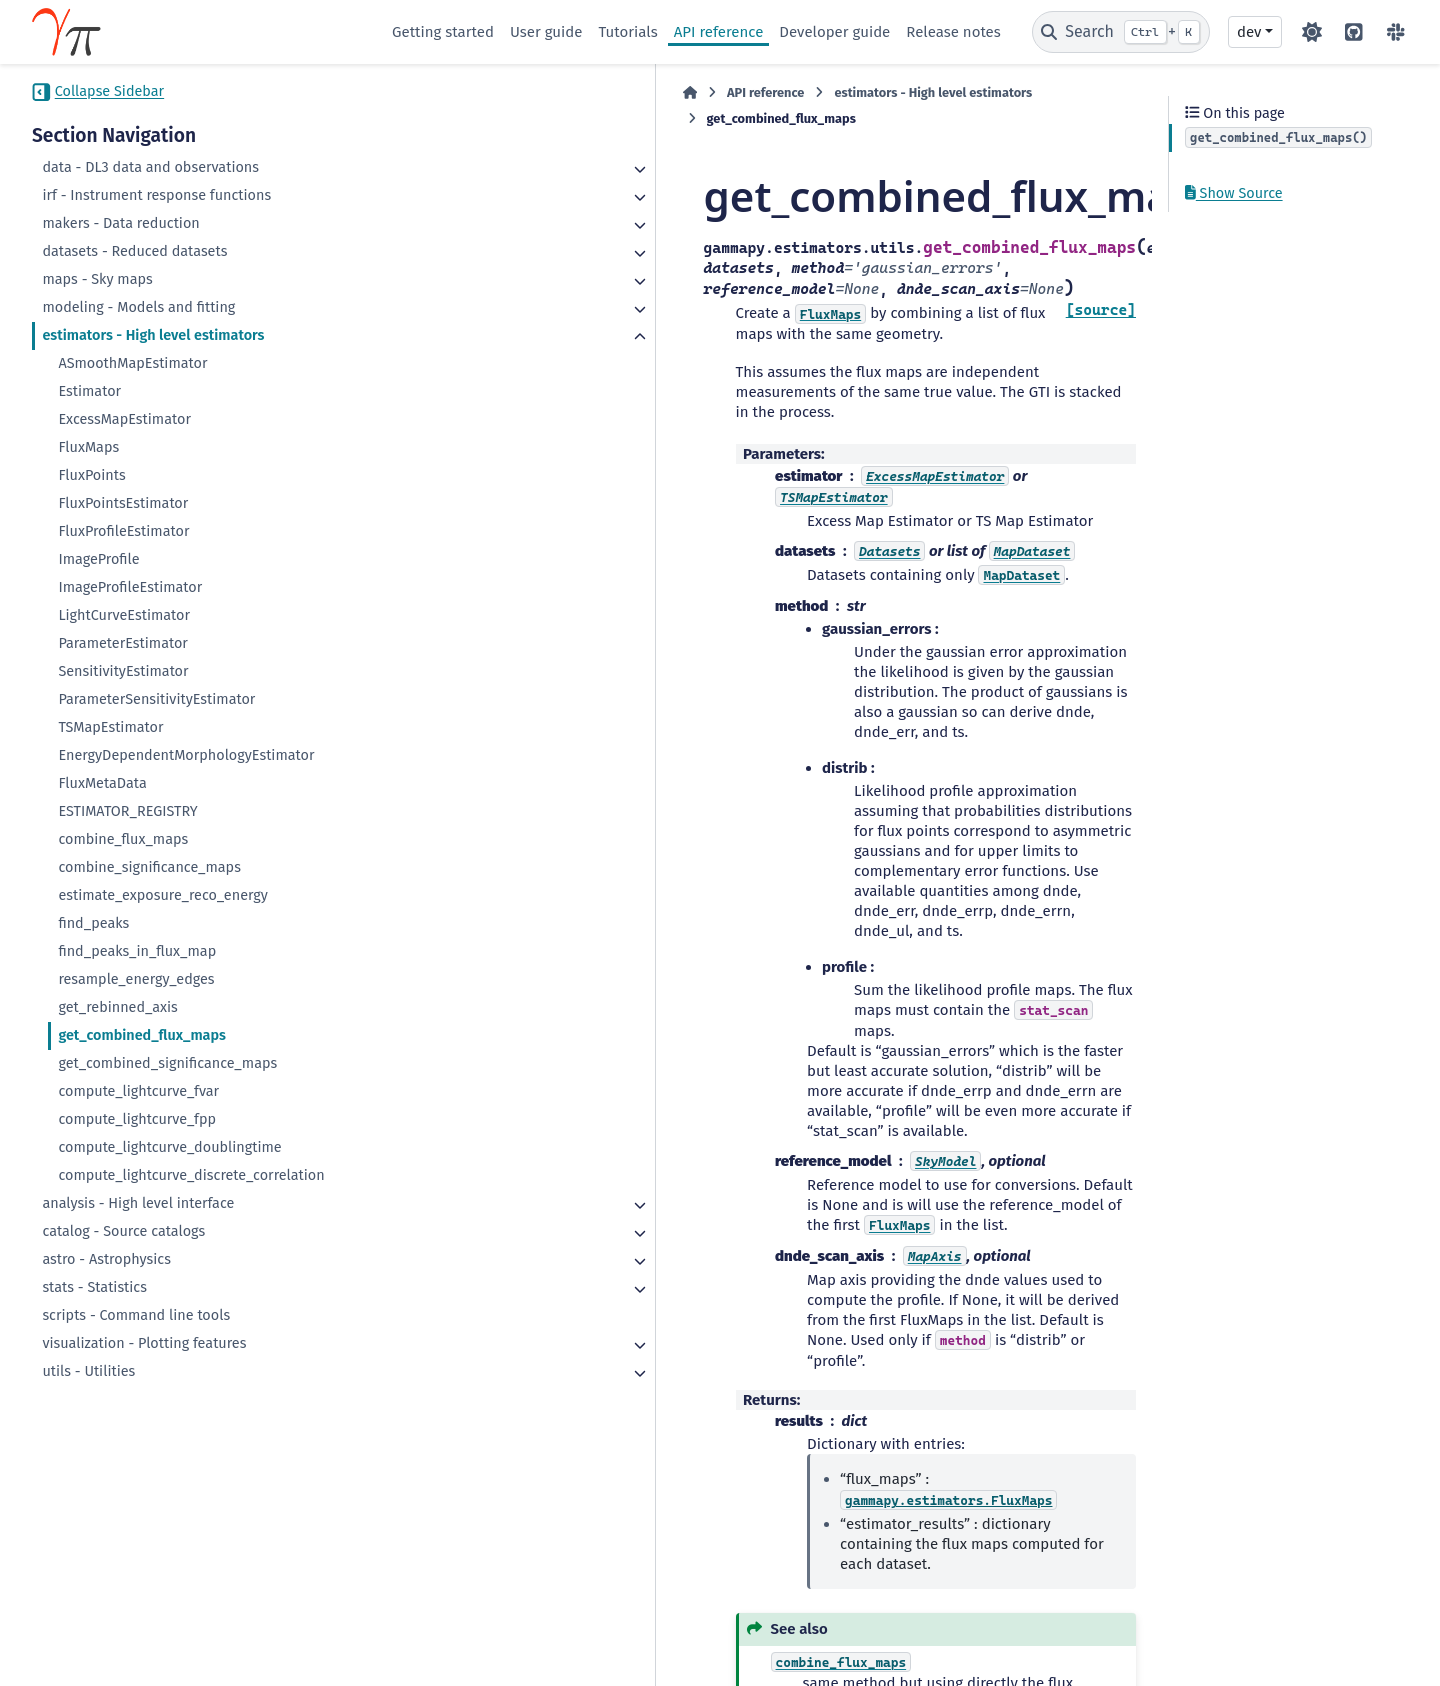 This screenshot has width=1440, height=1686. Describe the element at coordinates (138, 307) in the screenshot. I see `modeling - Models and fitting` at that location.